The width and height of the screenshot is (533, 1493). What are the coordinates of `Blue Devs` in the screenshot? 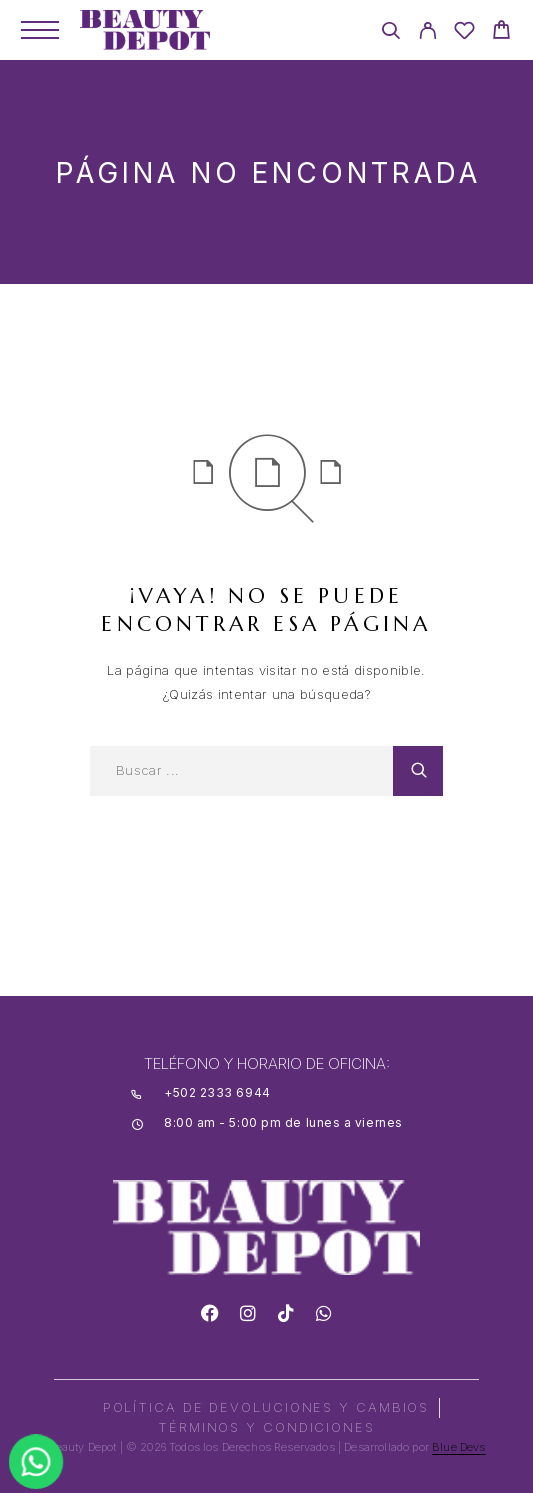 It's located at (459, 1447).